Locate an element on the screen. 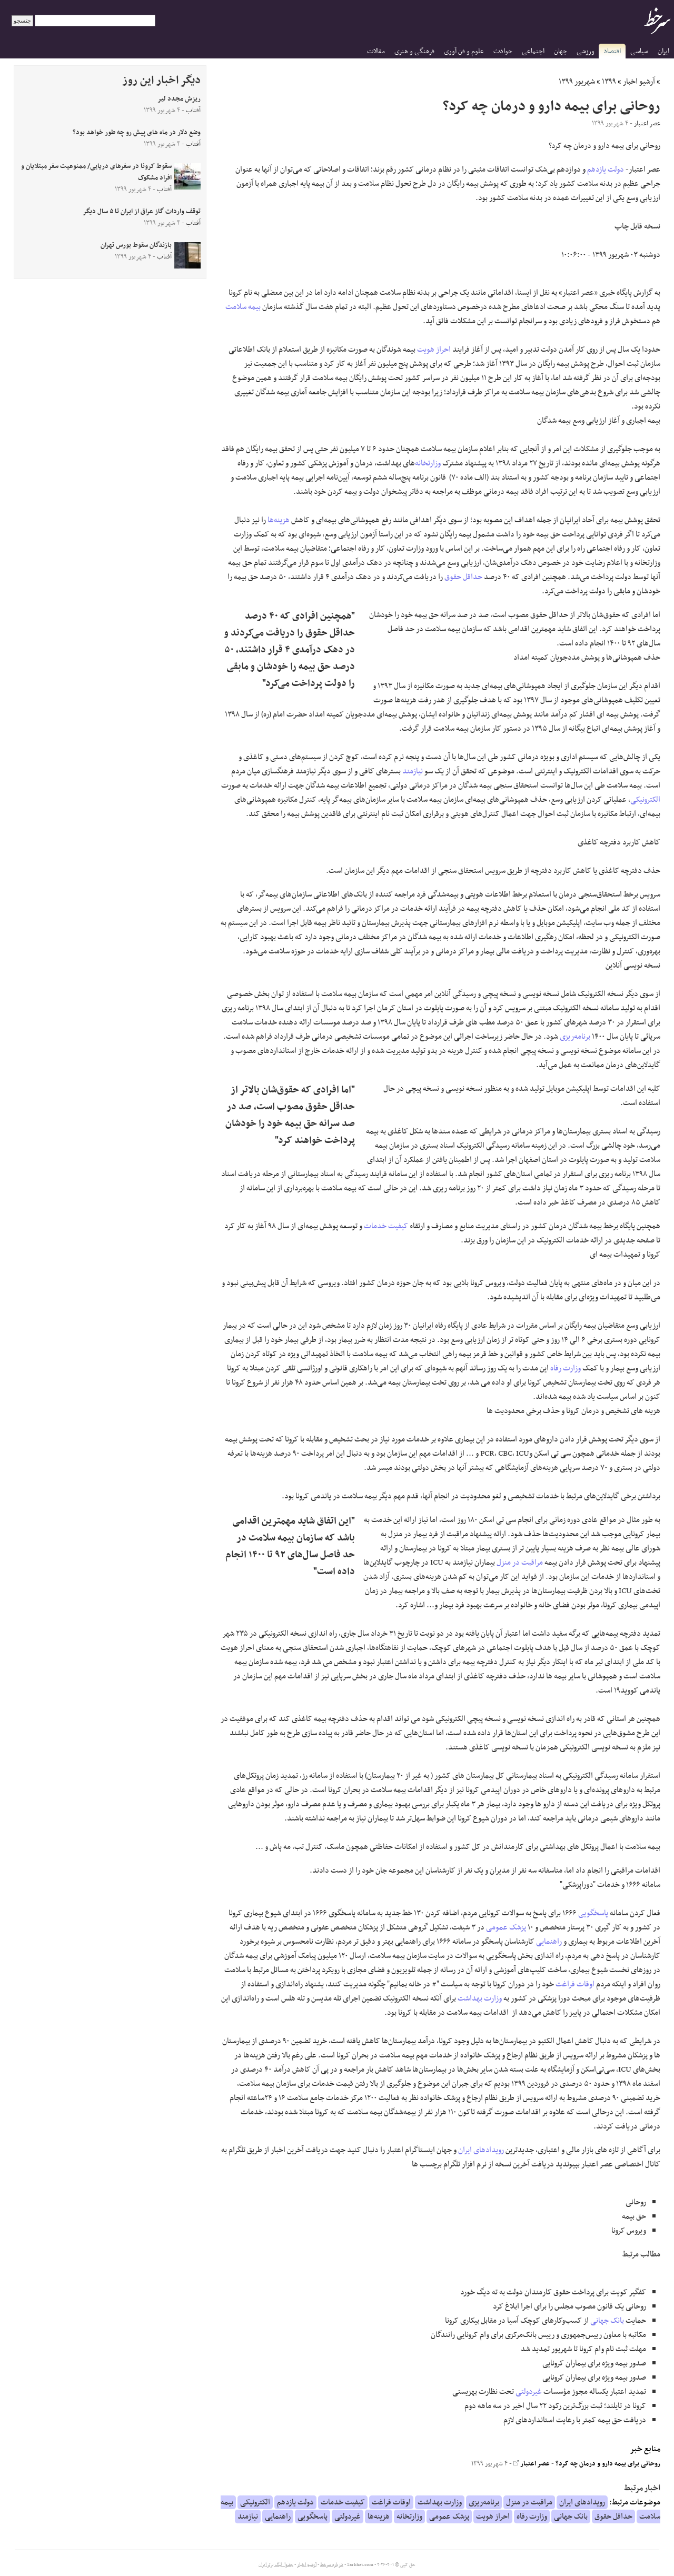  مراقبت در منزل is located at coordinates (520, 1562).